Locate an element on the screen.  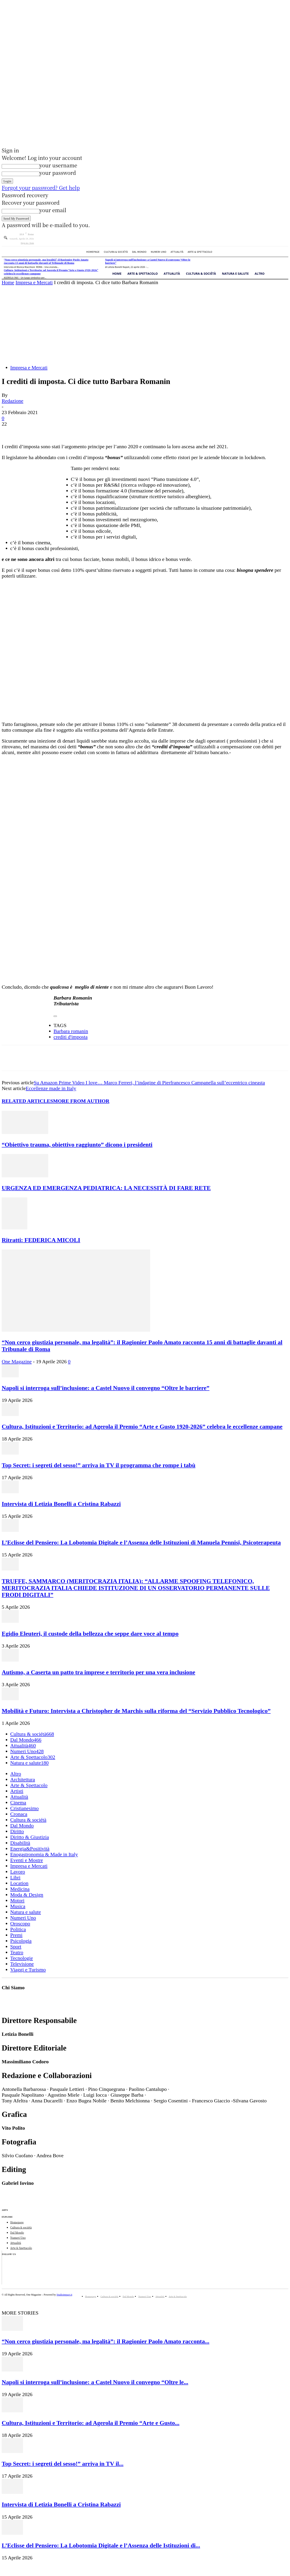
Energia&Positività is located at coordinates (29, 1848).